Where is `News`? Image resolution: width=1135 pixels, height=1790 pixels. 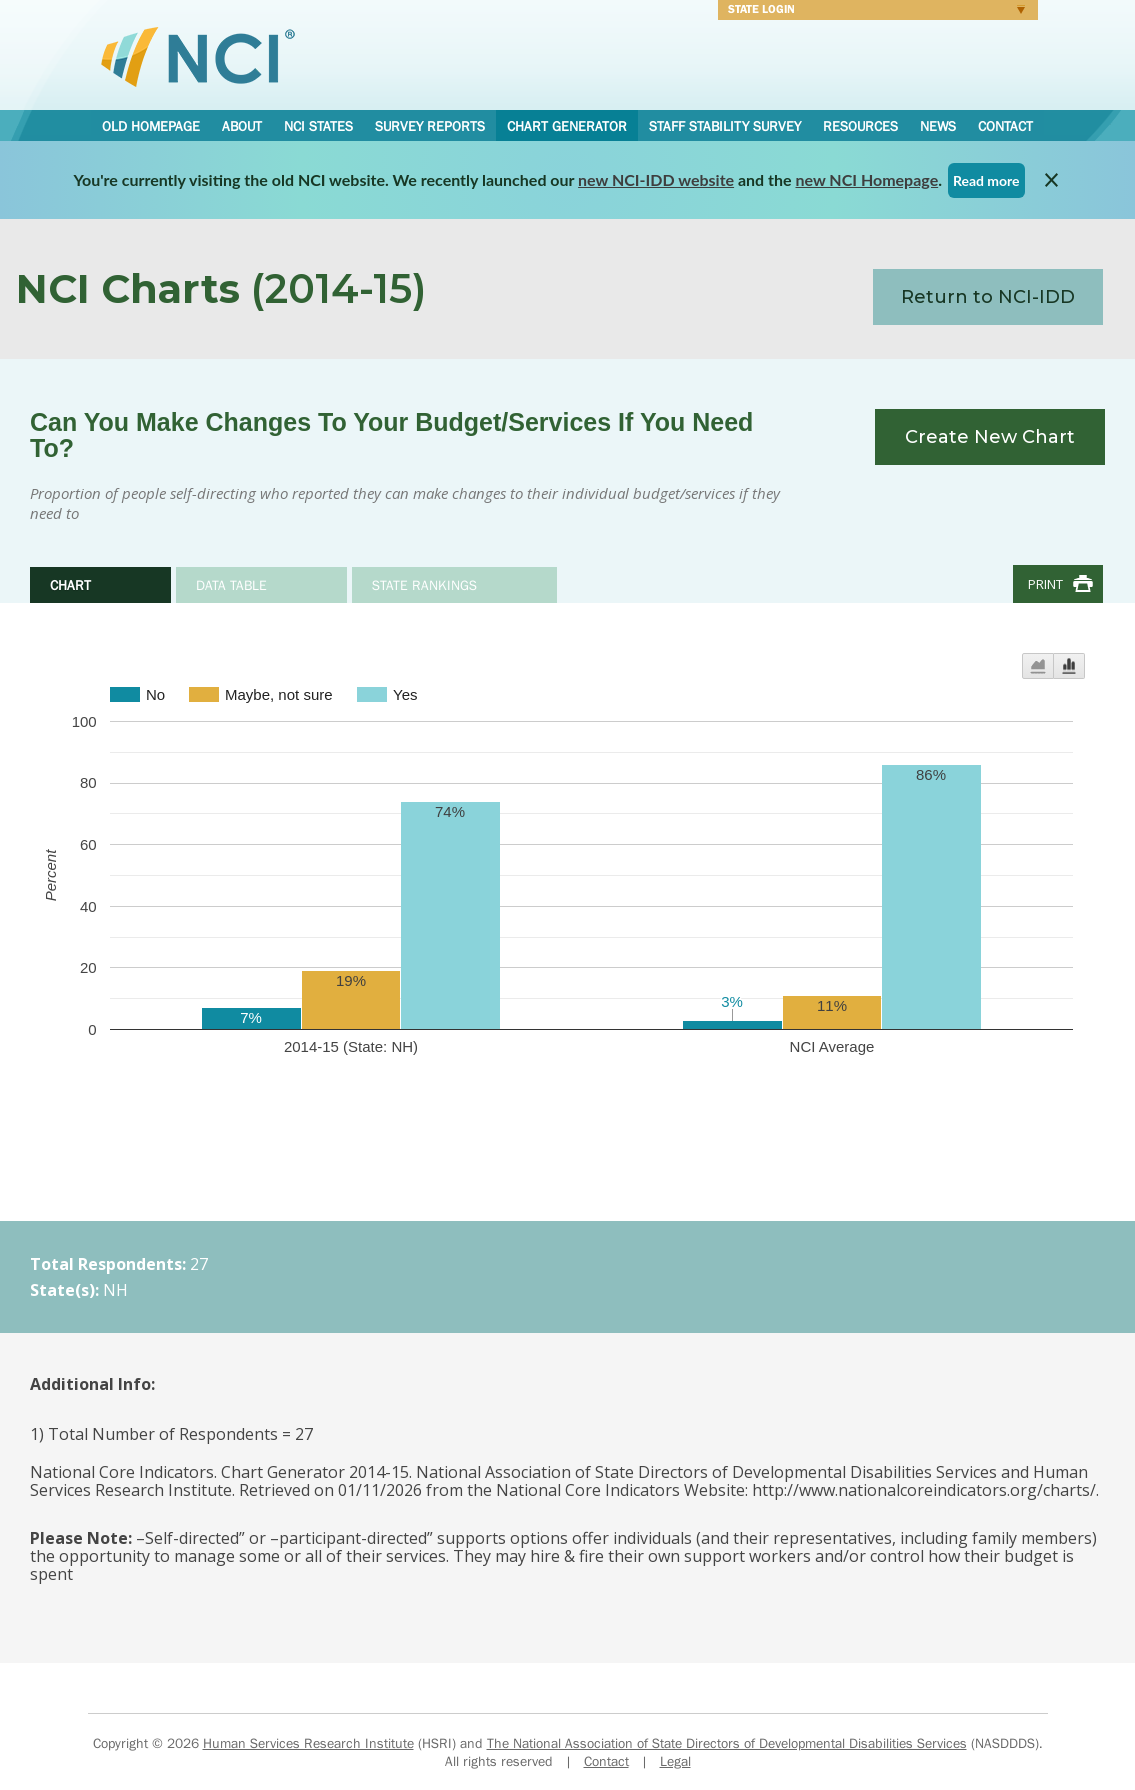 News is located at coordinates (938, 126).